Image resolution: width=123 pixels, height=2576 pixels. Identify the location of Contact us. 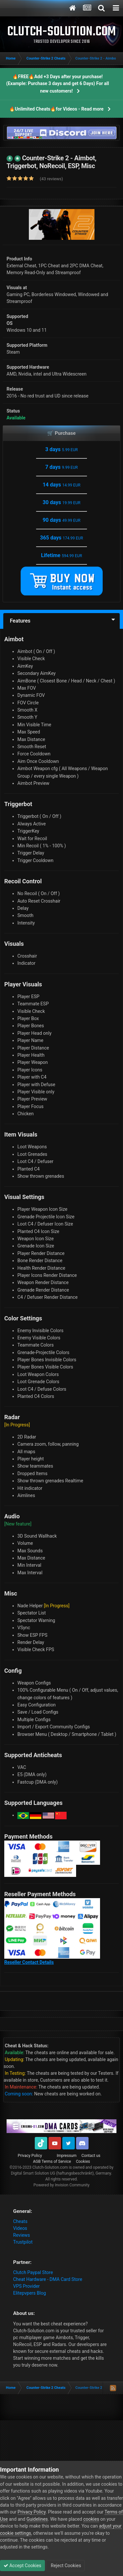
(90, 2155).